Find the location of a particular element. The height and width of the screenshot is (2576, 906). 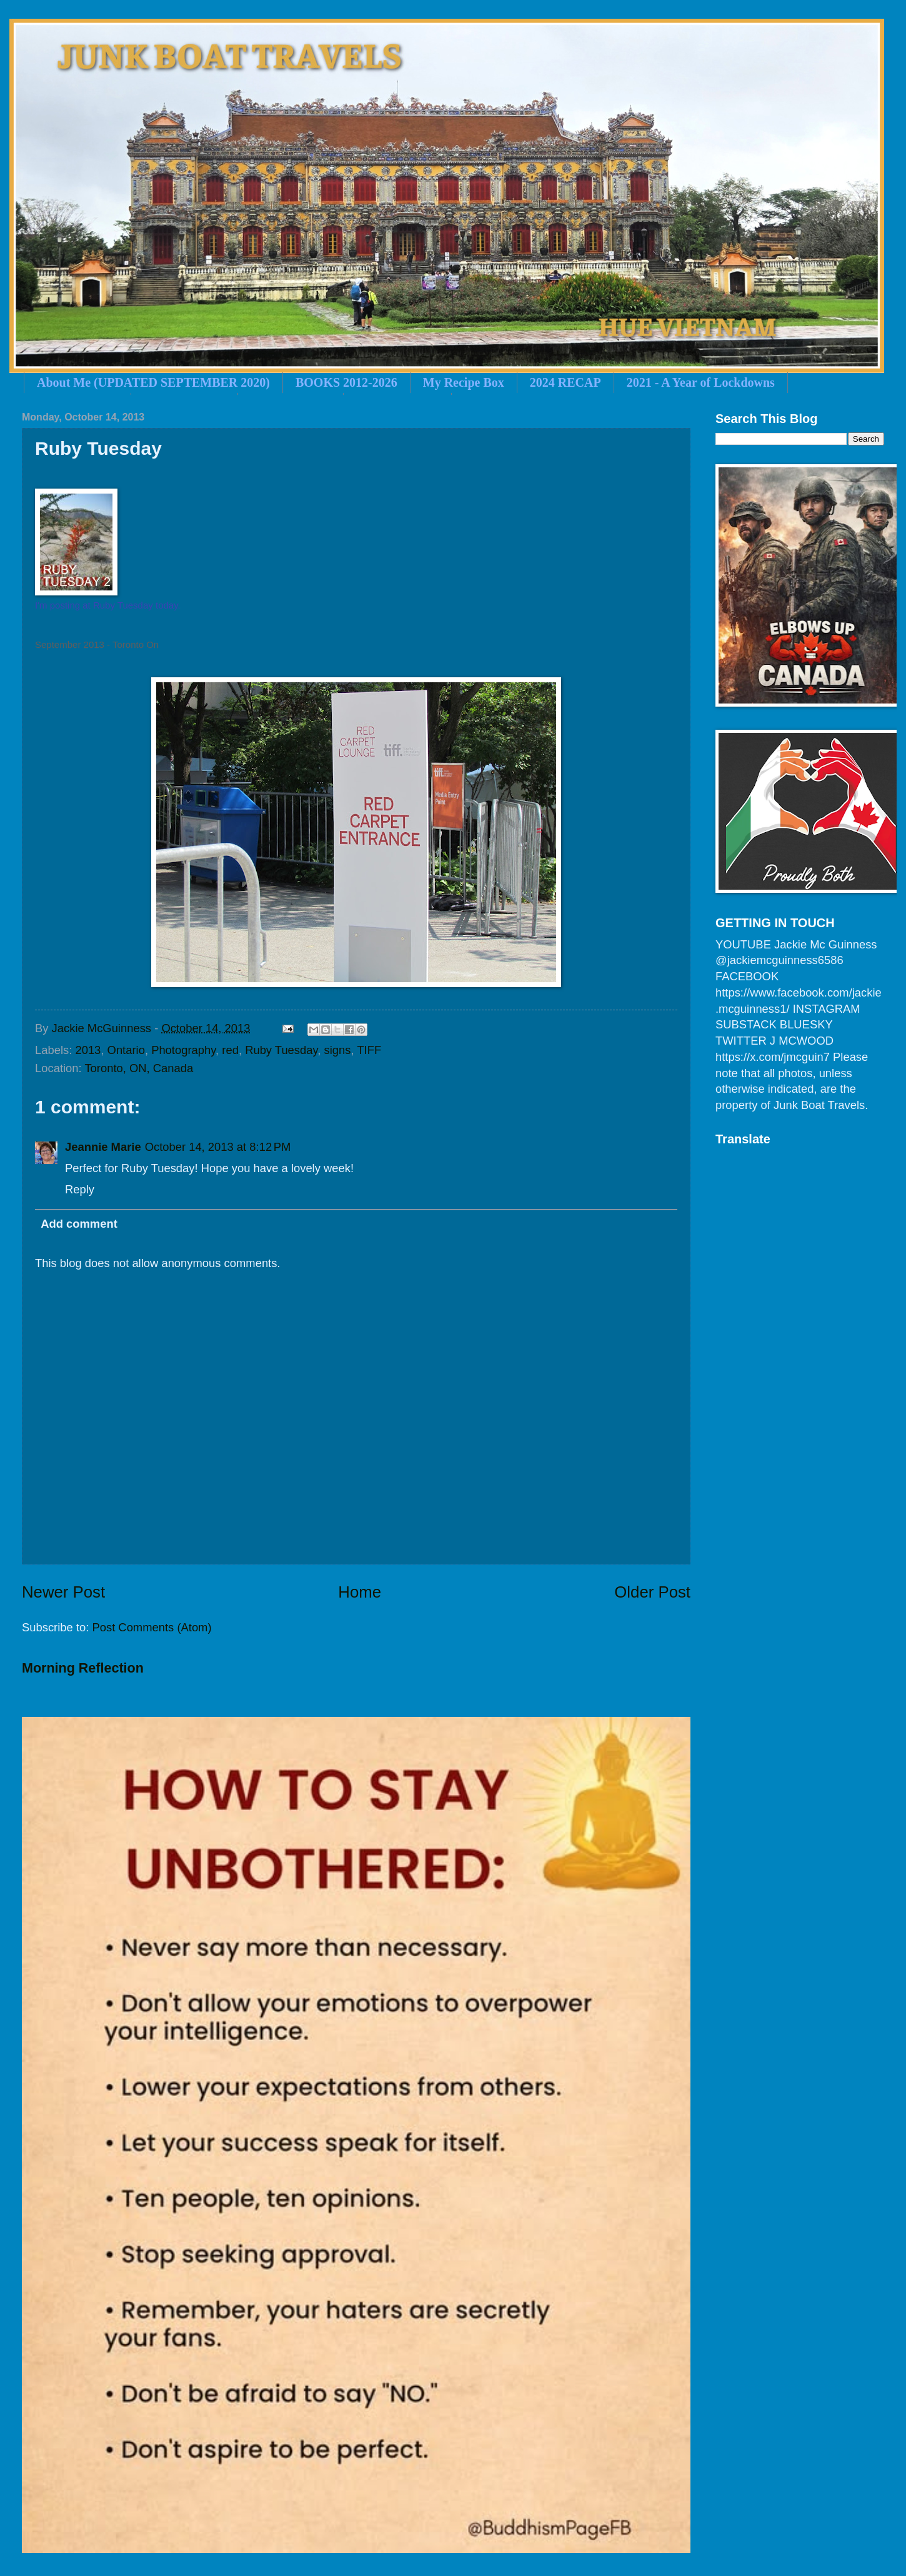

Photography is located at coordinates (183, 1050).